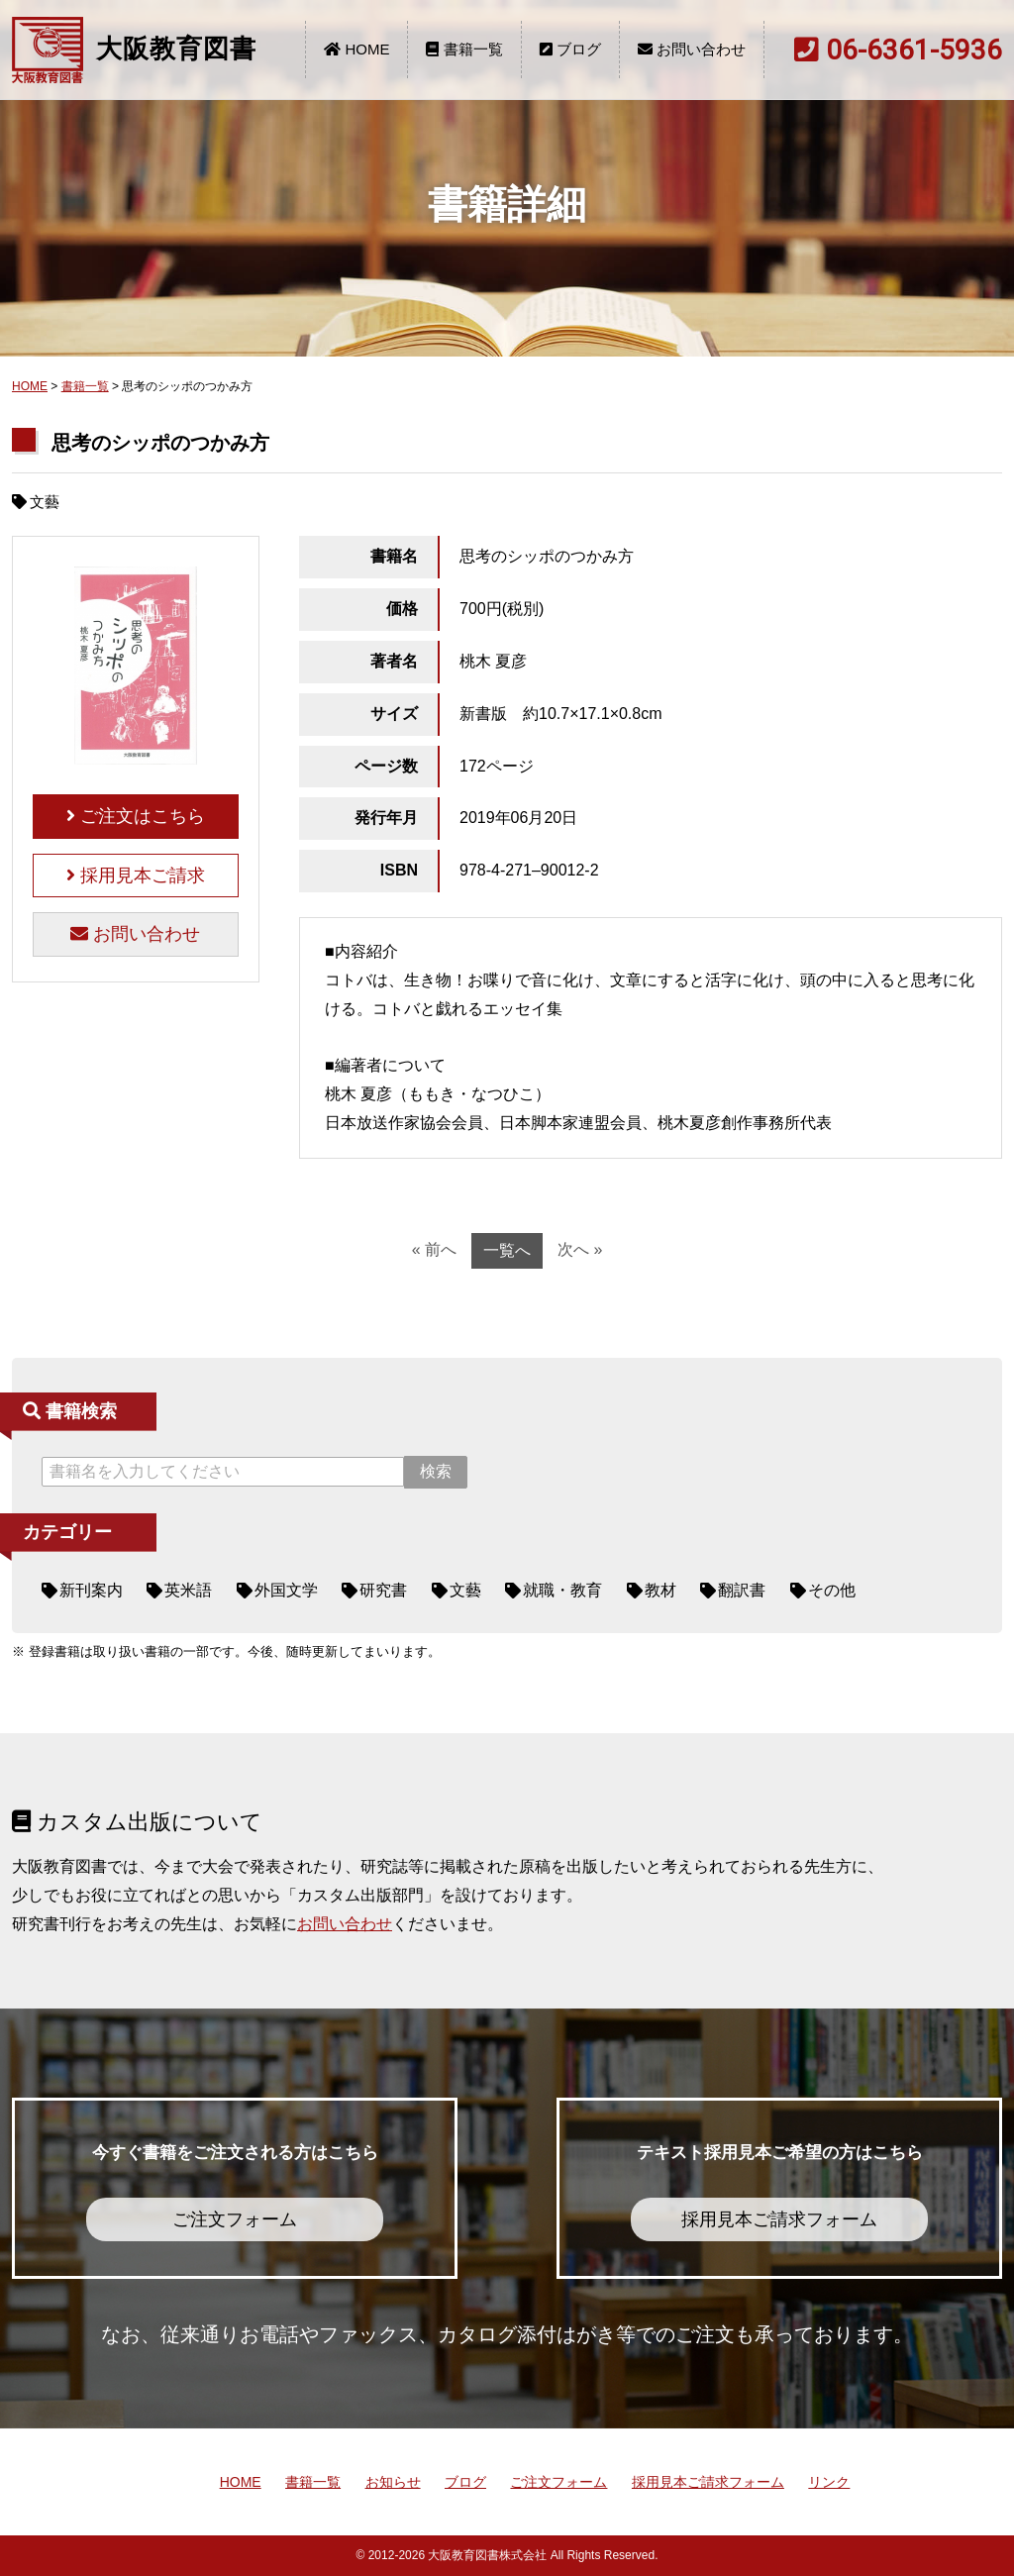 The width and height of the screenshot is (1014, 2576). Describe the element at coordinates (829, 2482) in the screenshot. I see `リンク` at that location.